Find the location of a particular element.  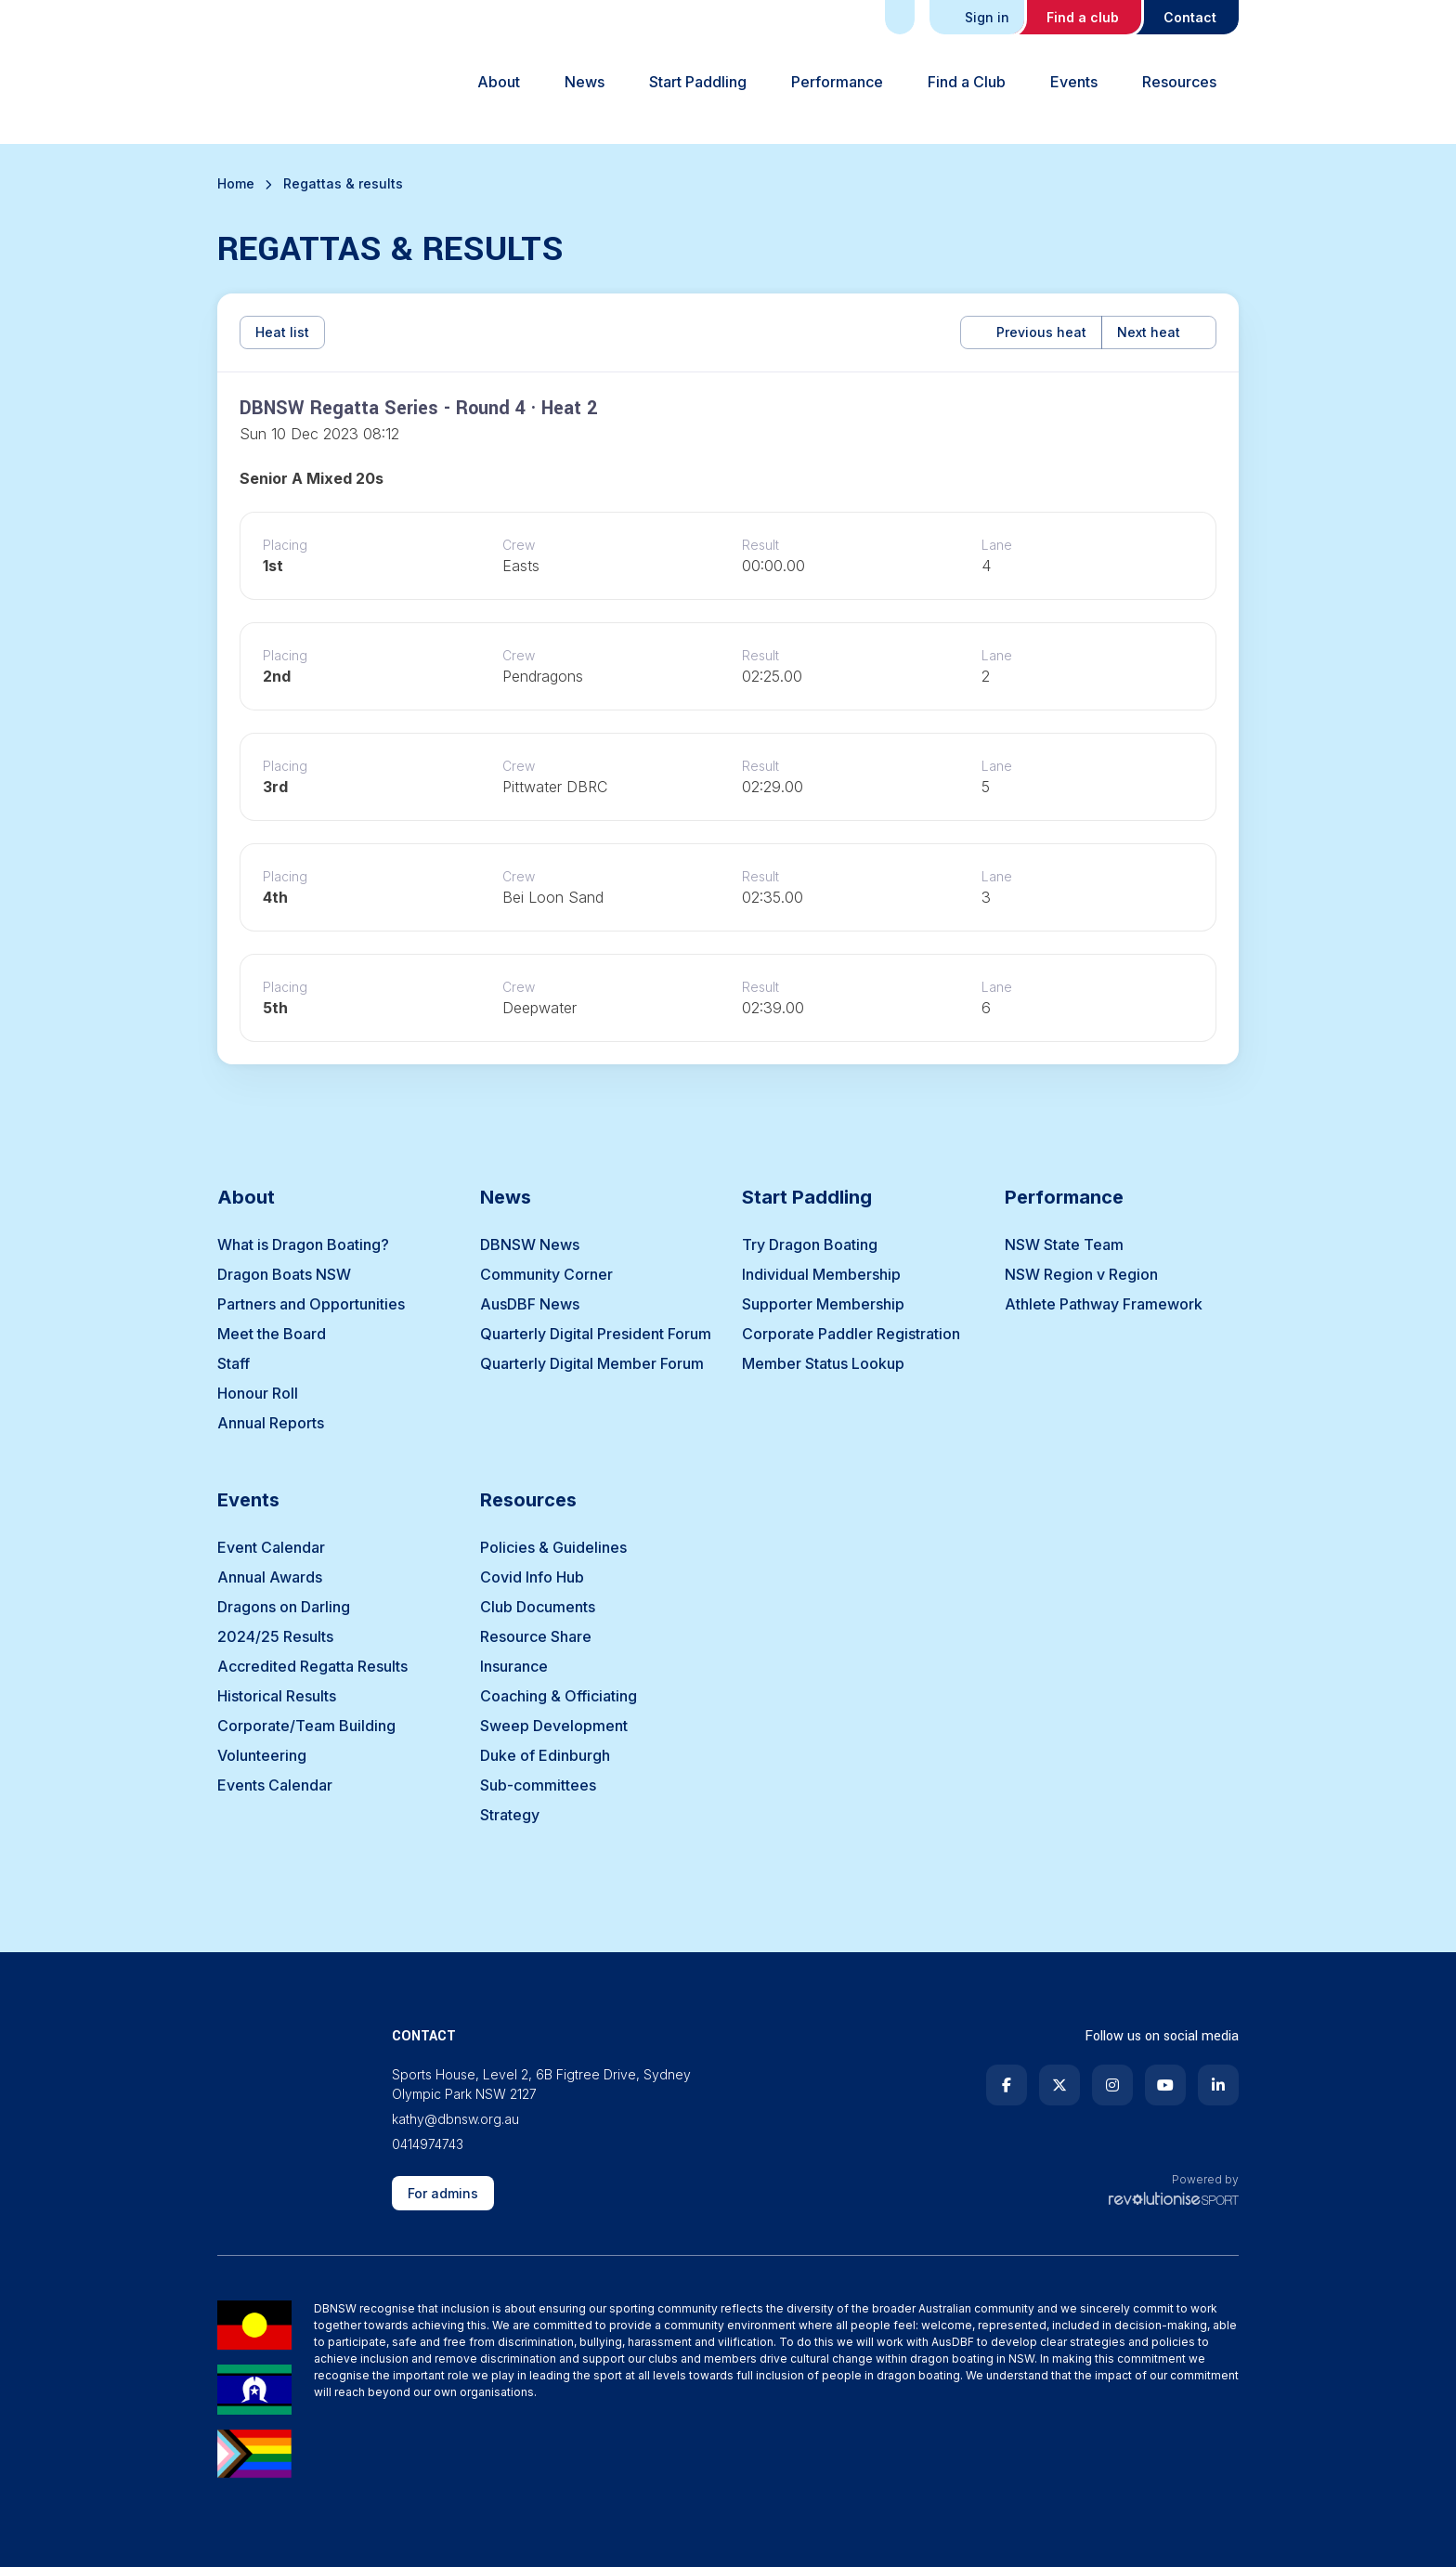

Sub-committees is located at coordinates (538, 1785).